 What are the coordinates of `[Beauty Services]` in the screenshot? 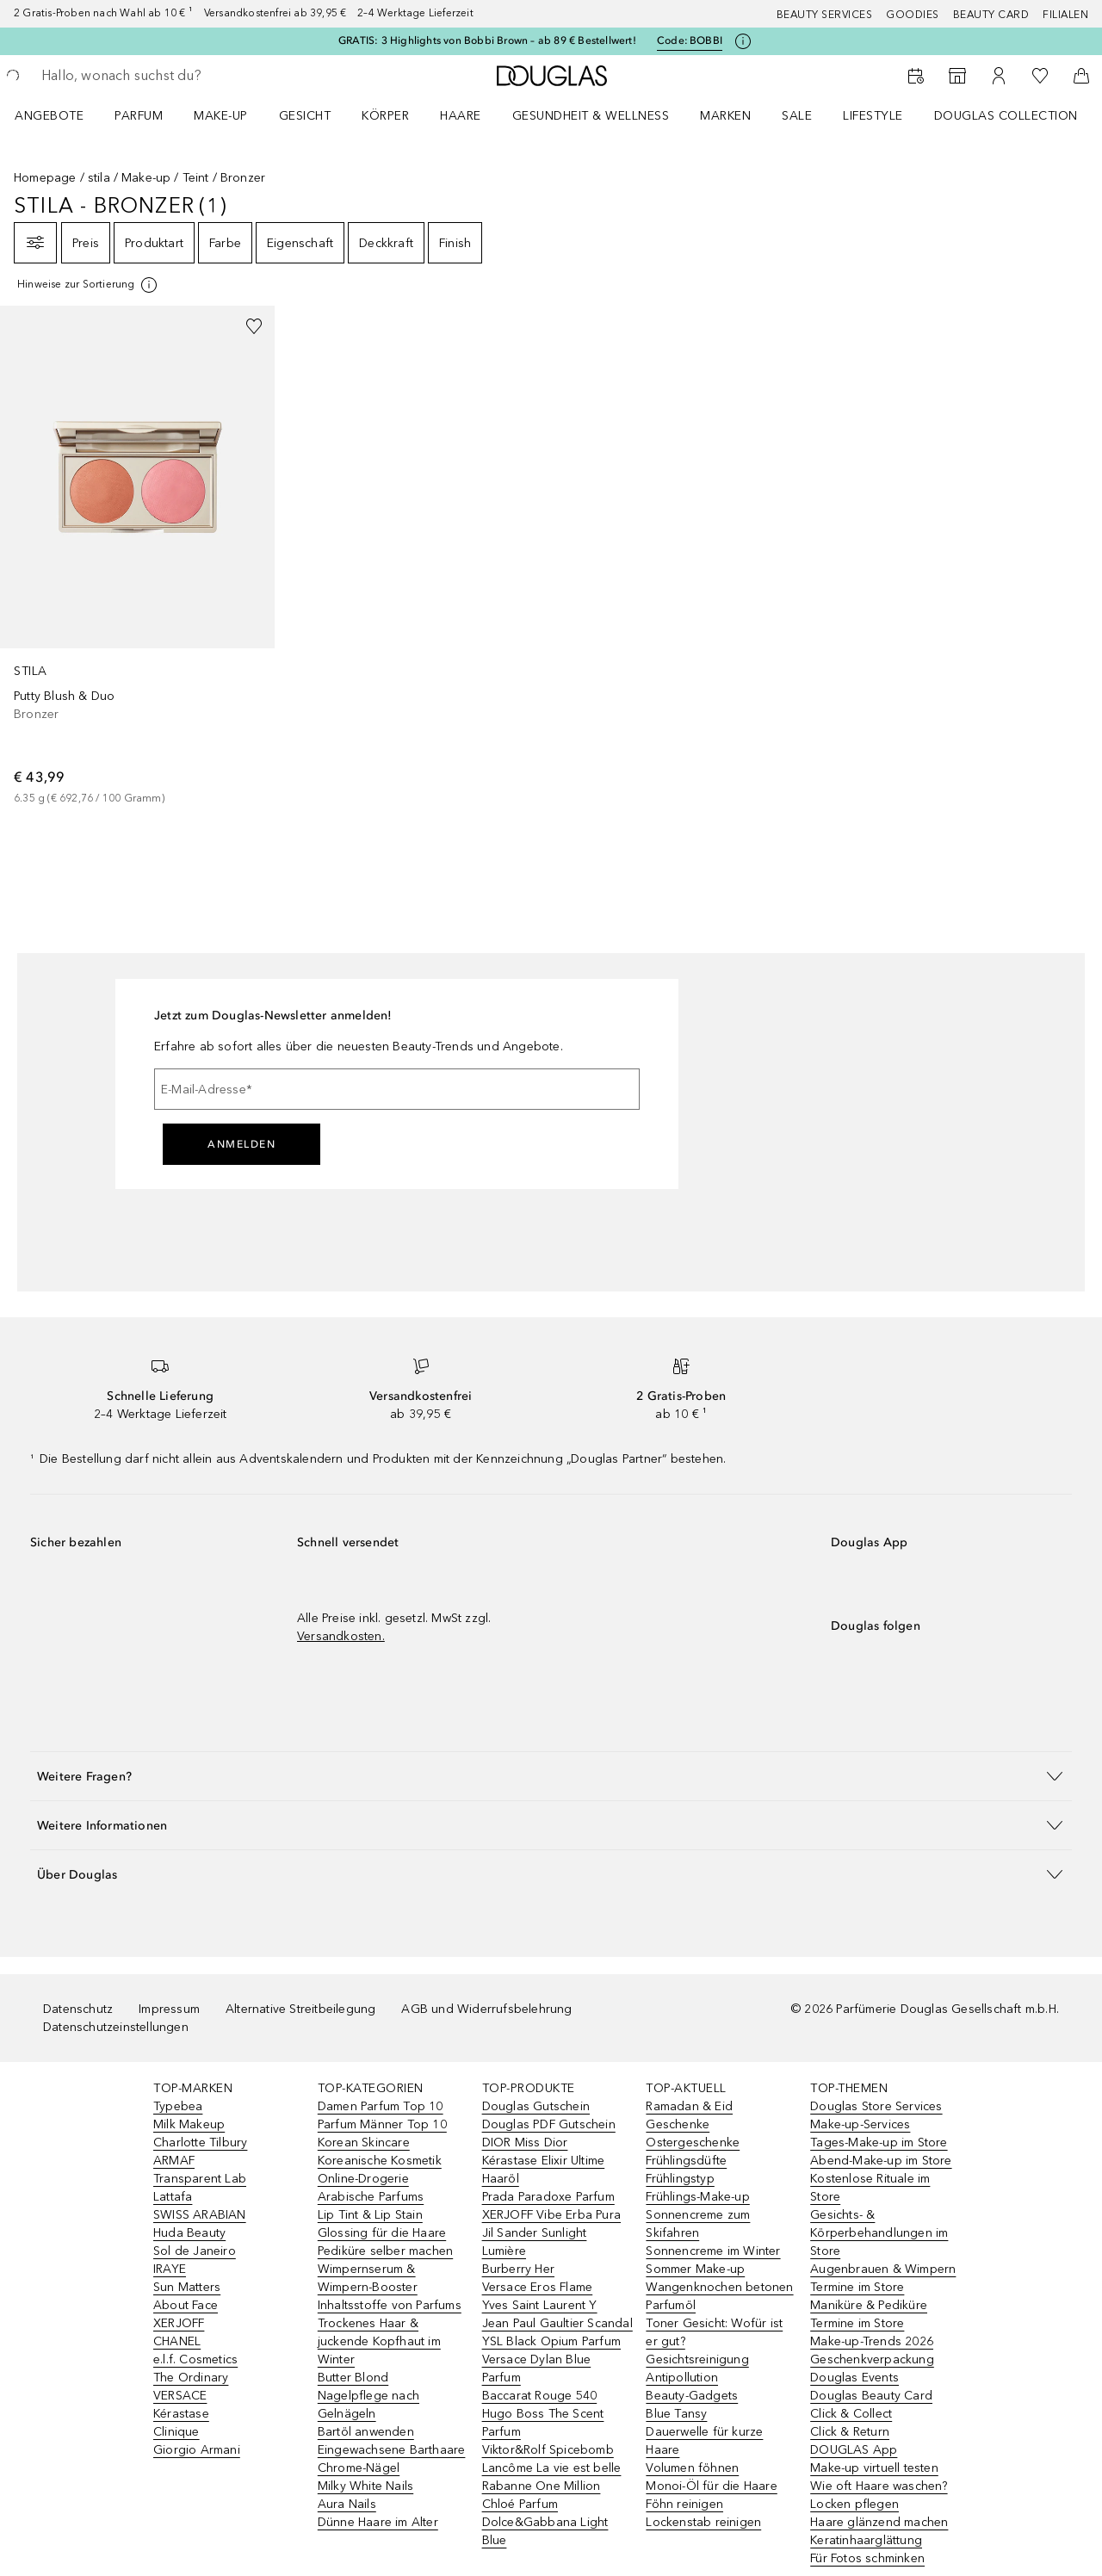 It's located at (916, 75).